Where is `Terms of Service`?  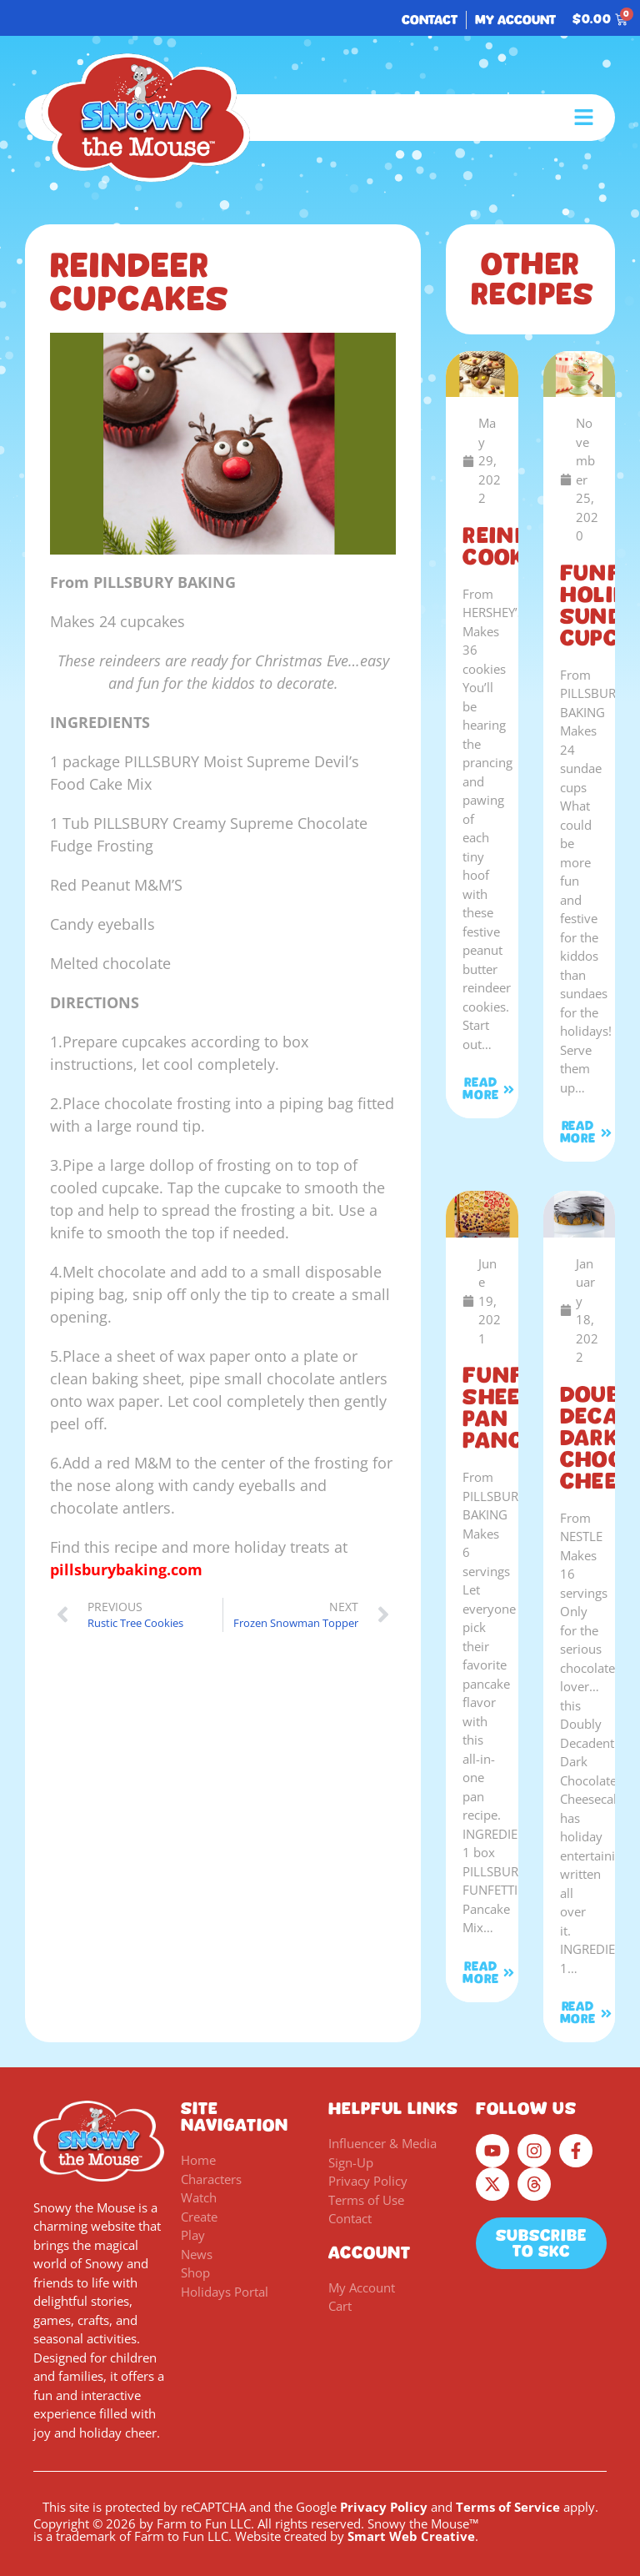
Terms of Service is located at coordinates (508, 2506).